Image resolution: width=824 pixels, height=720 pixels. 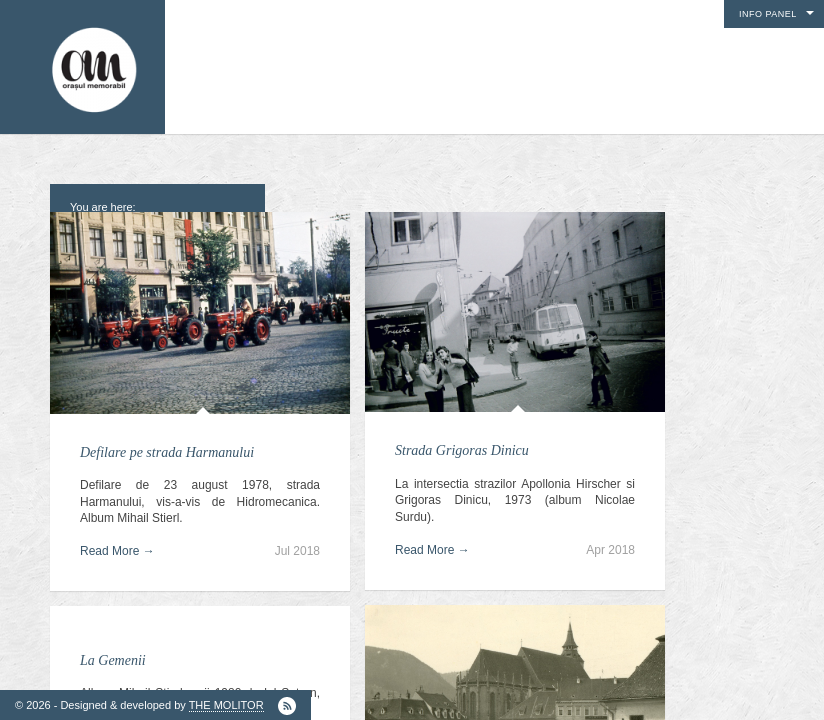 I want to click on Info Panel, so click(x=768, y=14).